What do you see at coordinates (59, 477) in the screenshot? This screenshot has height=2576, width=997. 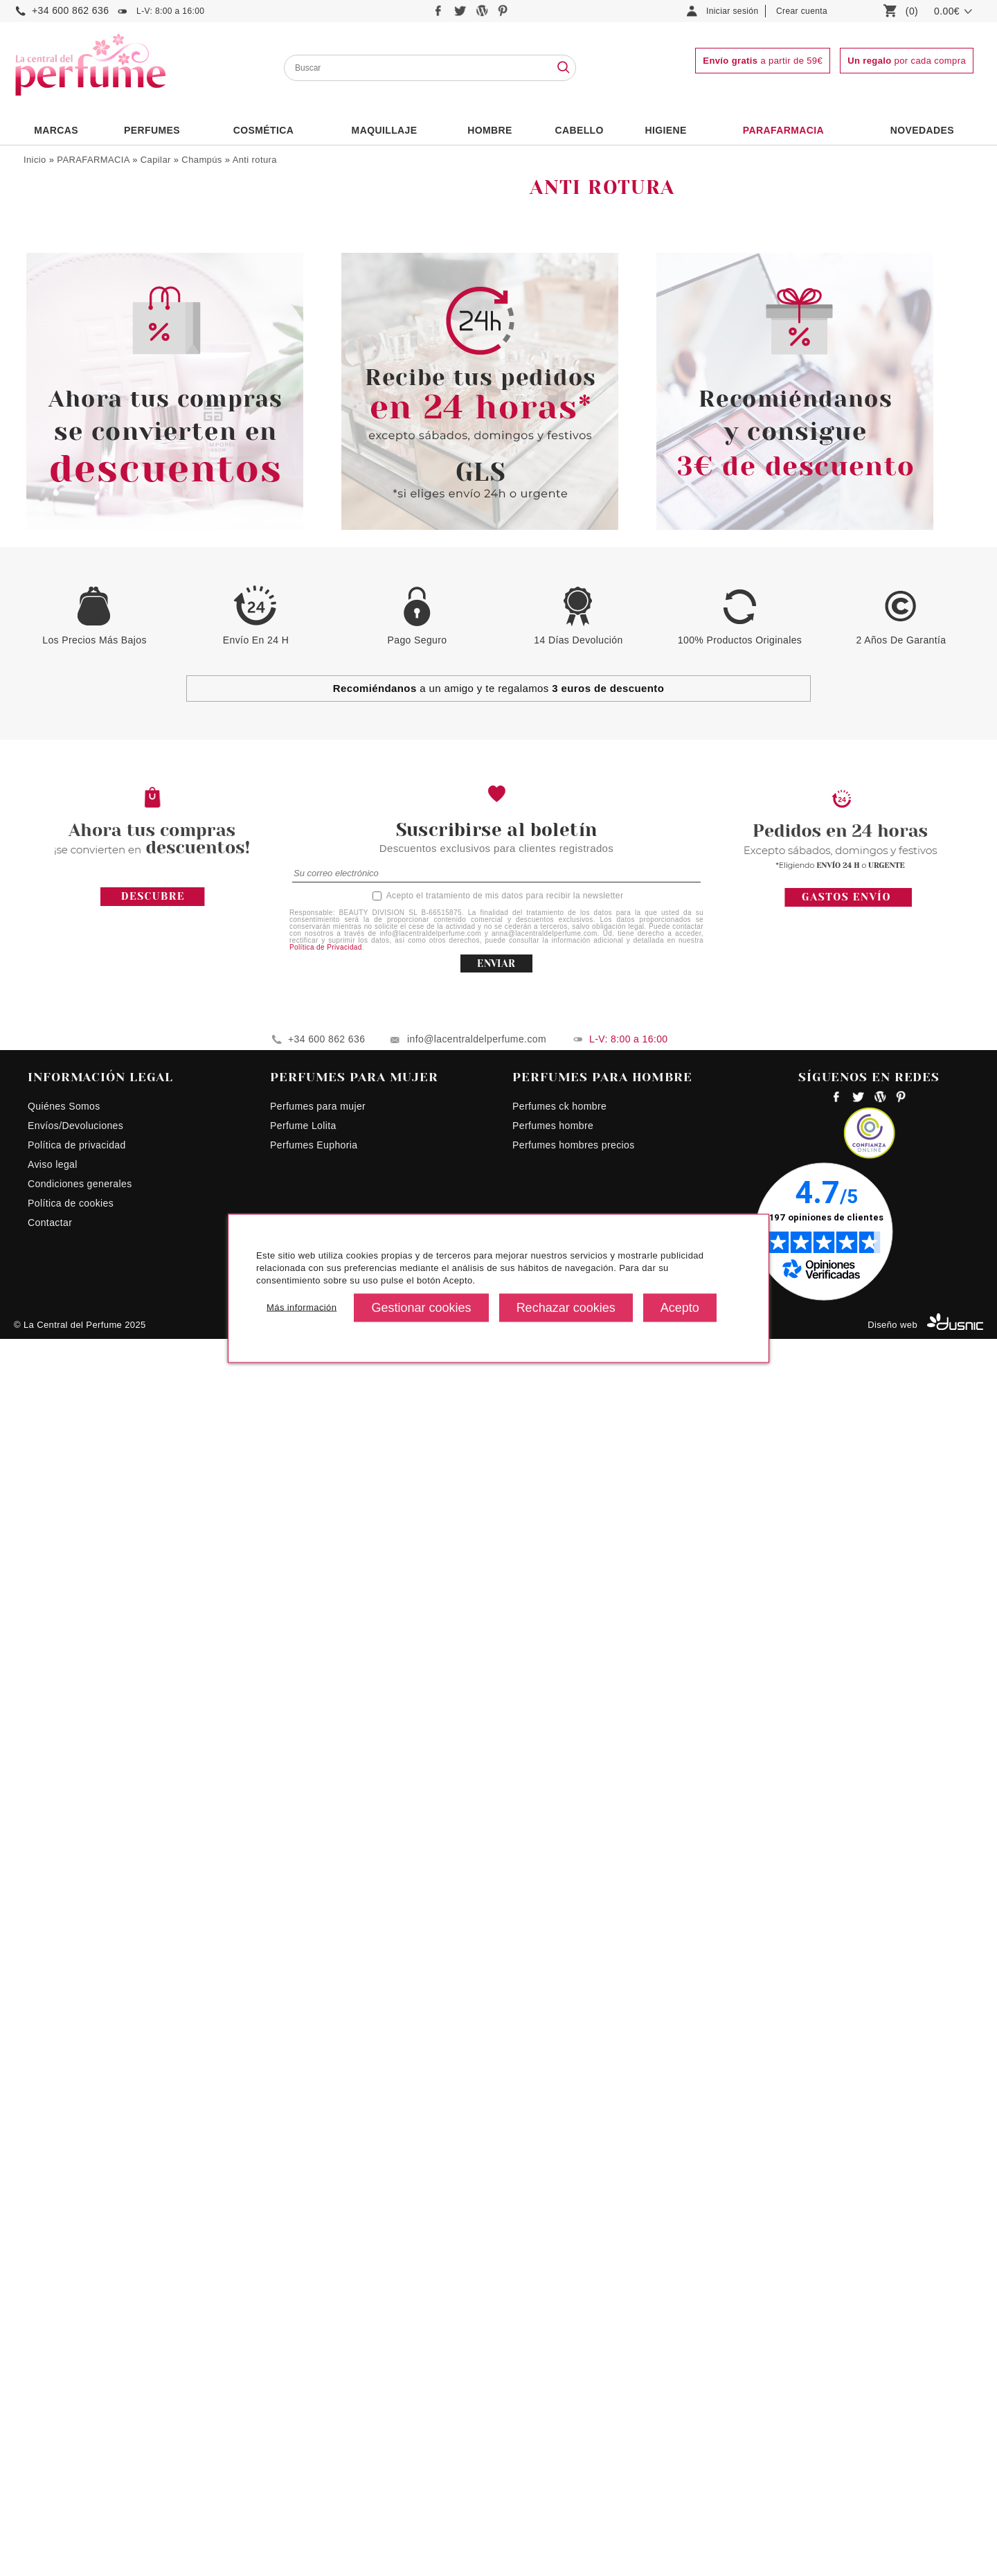 I see `Rizos` at bounding box center [59, 477].